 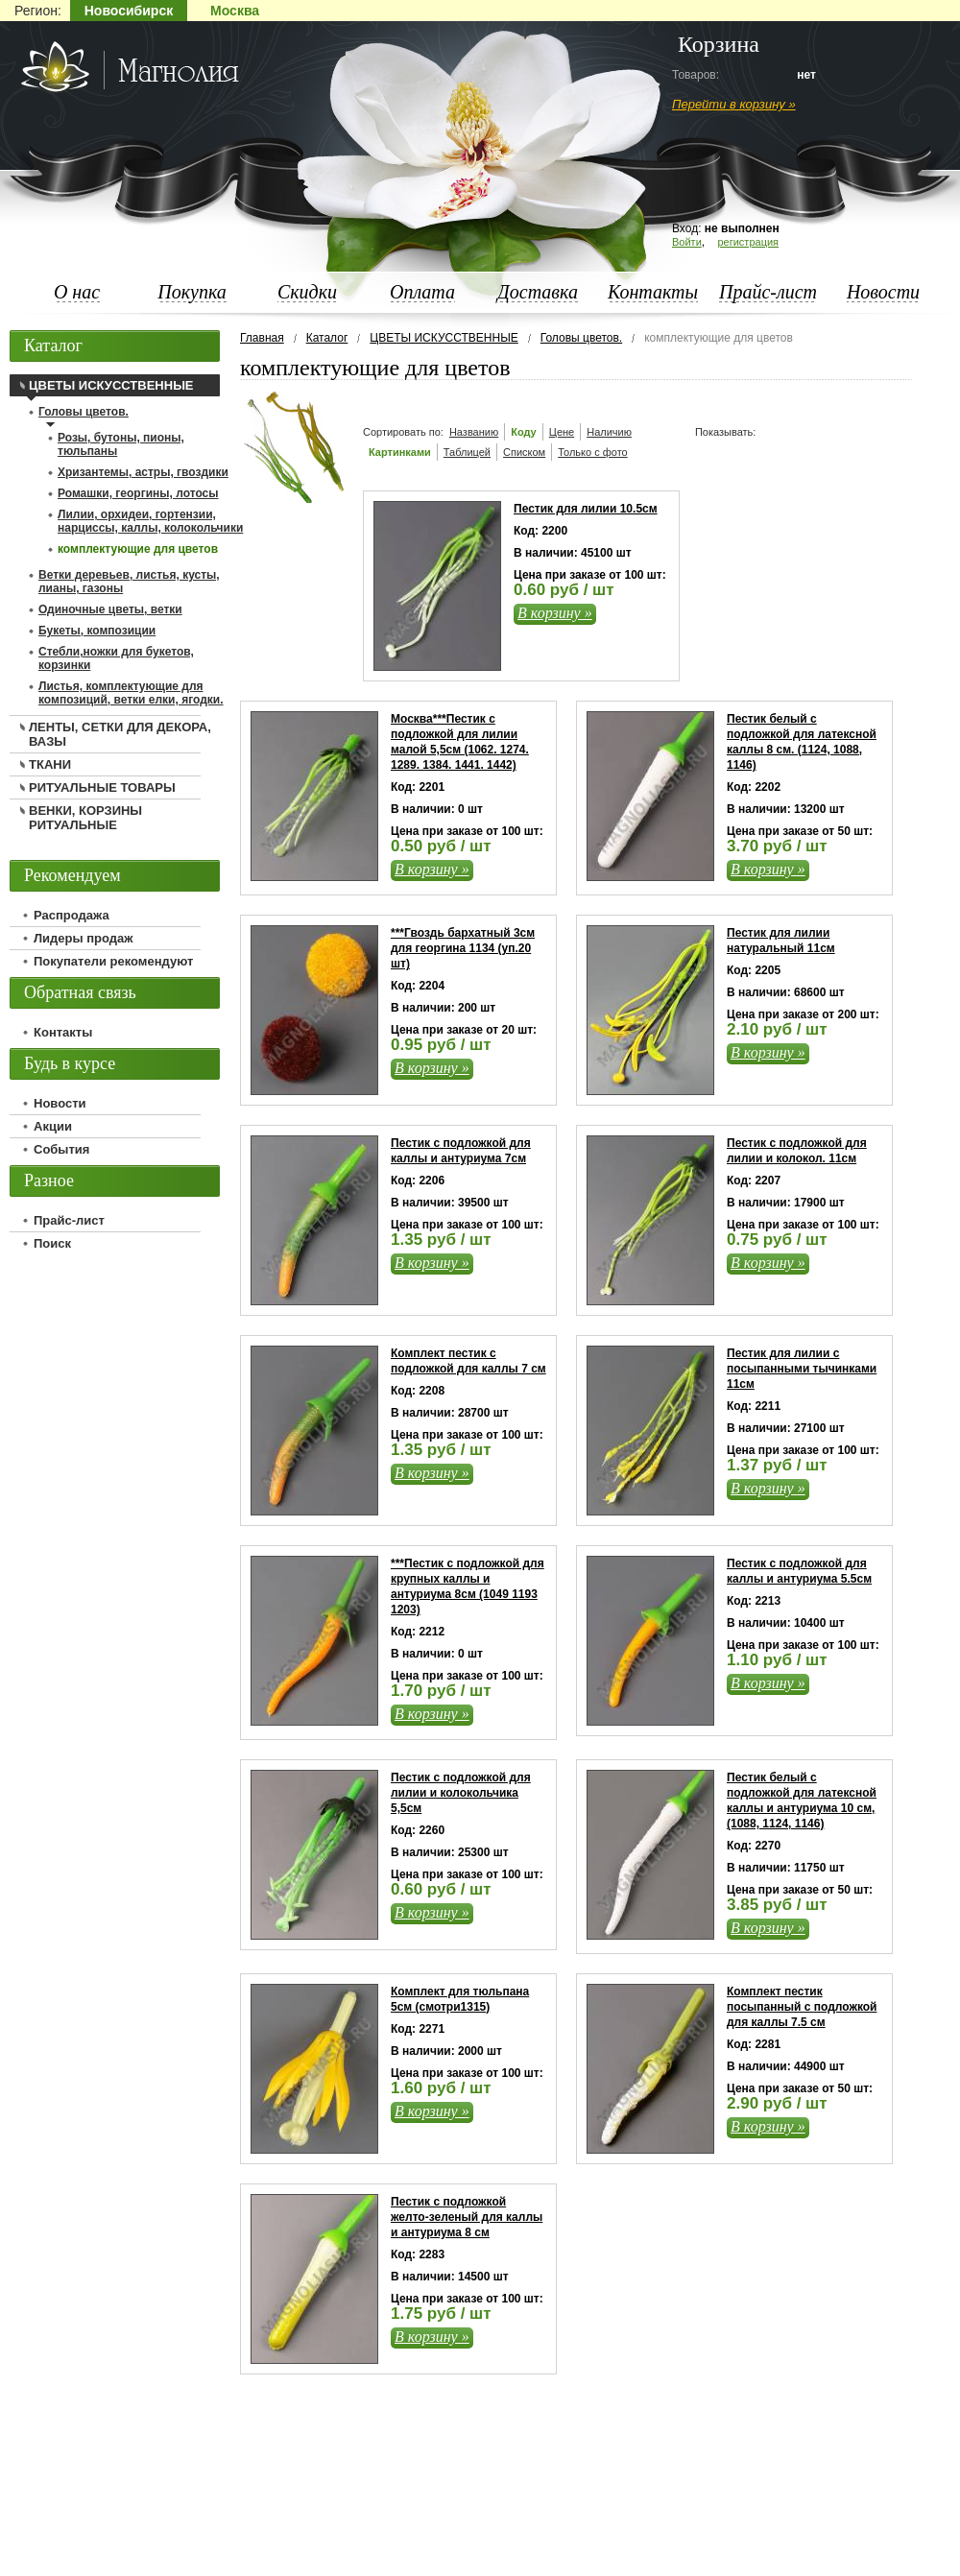 What do you see at coordinates (128, 10) in the screenshot?
I see `Новосибирск` at bounding box center [128, 10].